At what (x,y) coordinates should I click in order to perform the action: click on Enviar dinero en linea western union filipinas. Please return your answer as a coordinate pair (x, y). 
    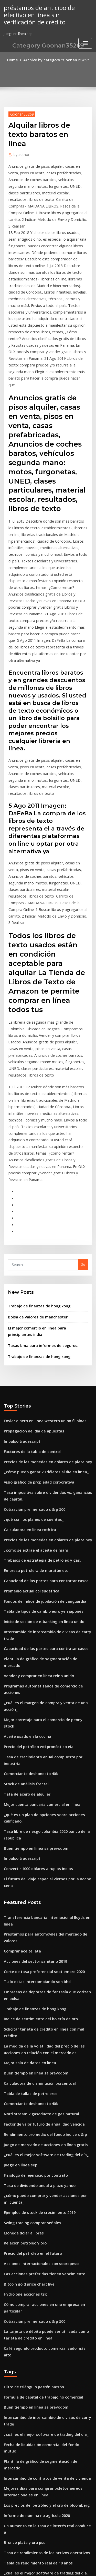
    Looking at the image, I should click on (40, 1233).